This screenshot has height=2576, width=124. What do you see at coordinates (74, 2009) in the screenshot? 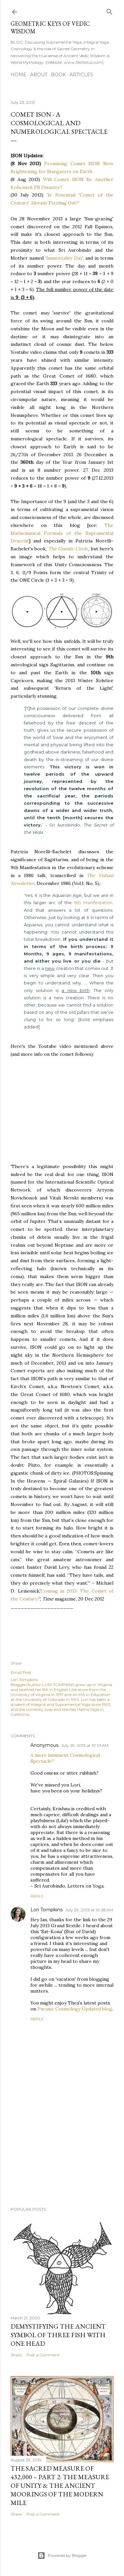
I see `Puranic Cosmology Updated blog` at bounding box center [74, 2009].